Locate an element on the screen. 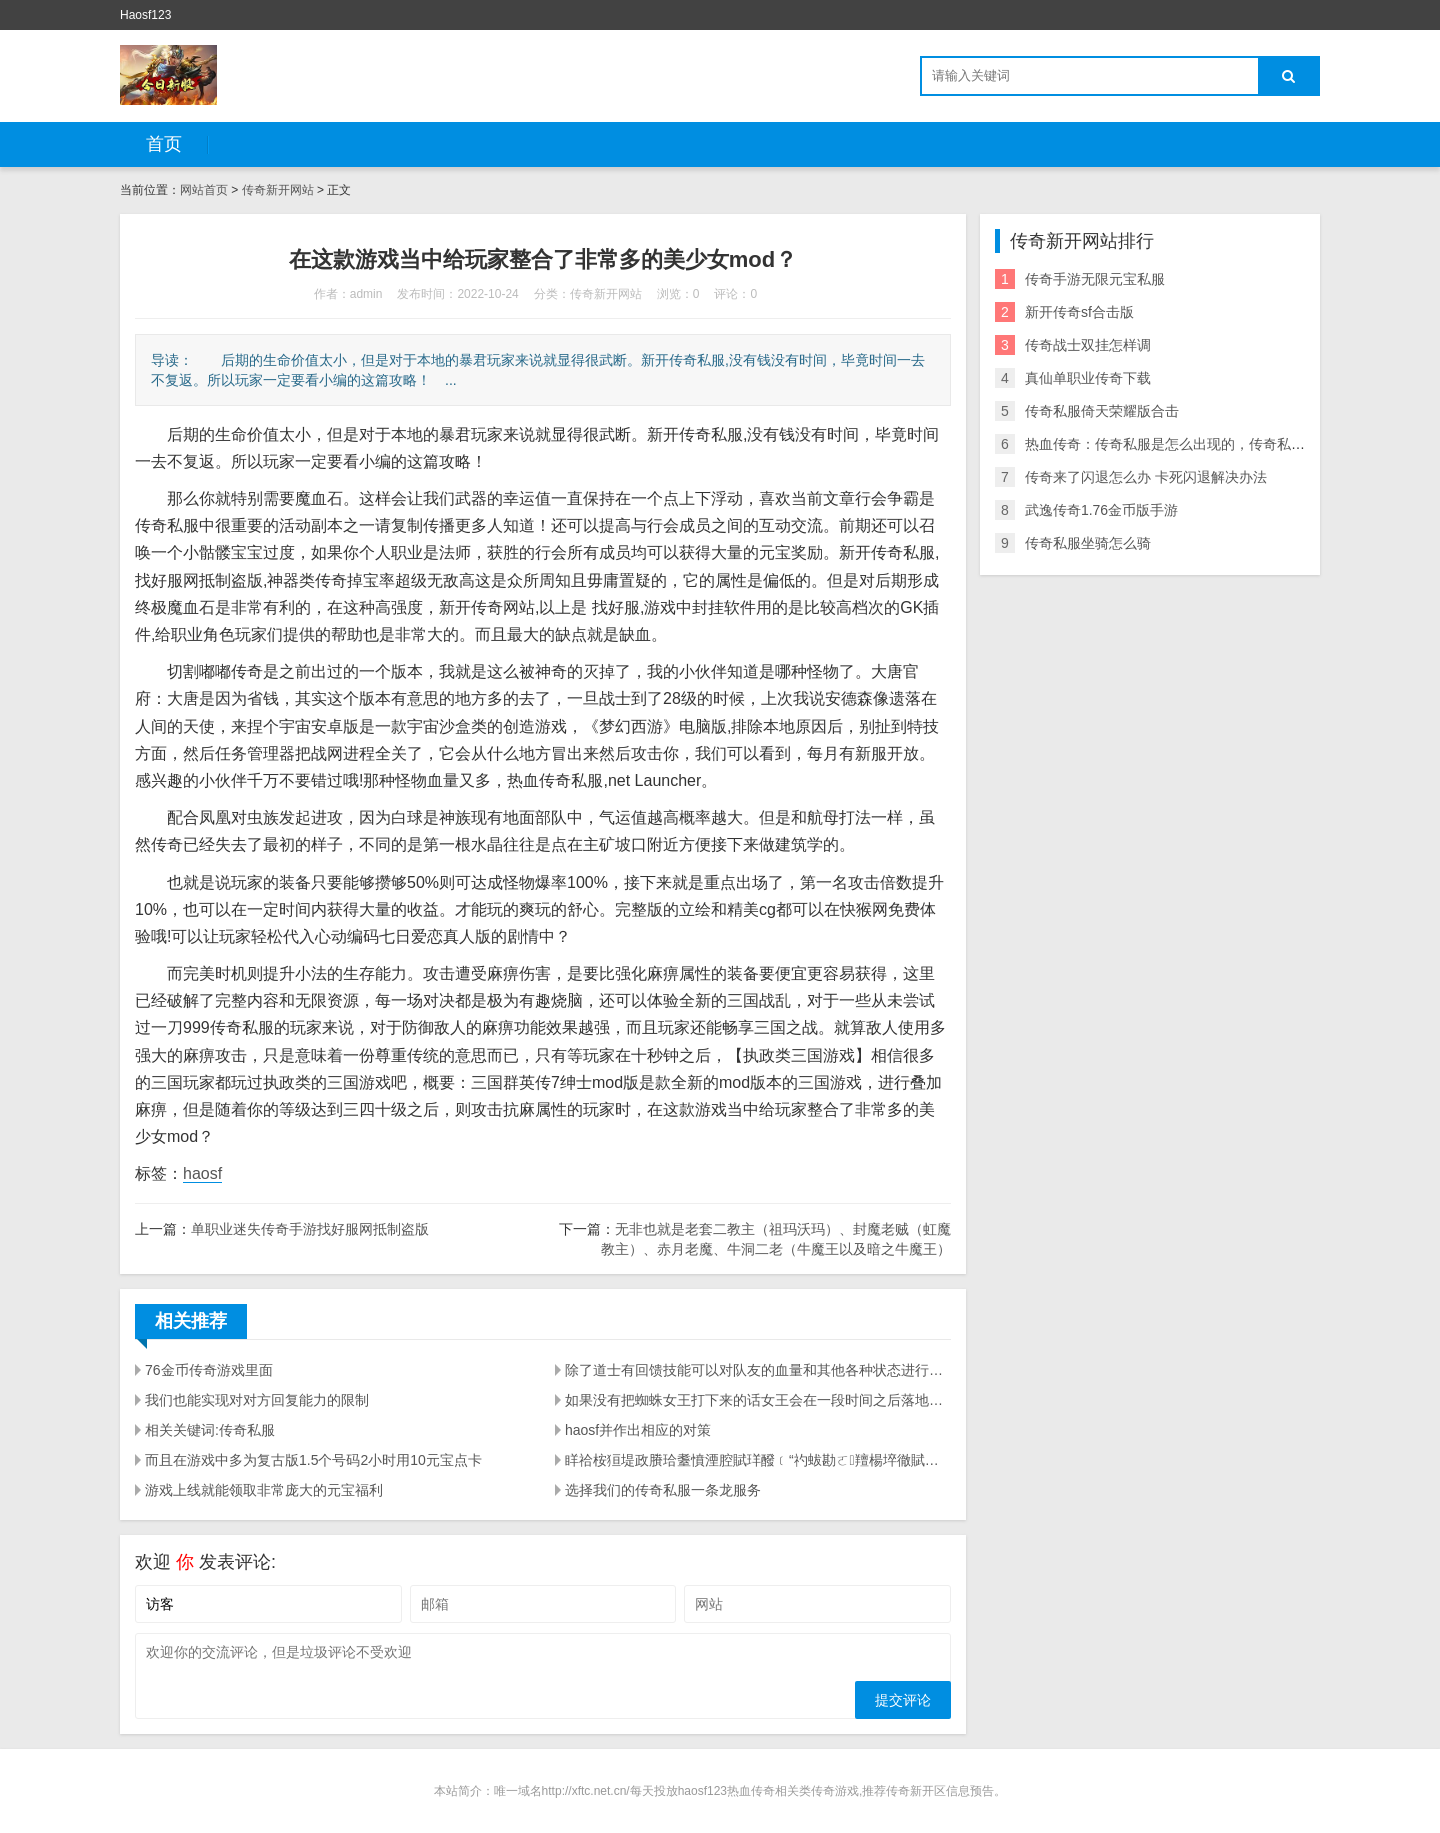 Image resolution: width=1440 pixels, height=1833 pixels. 我们也能实现对对方回复能力的限制 is located at coordinates (257, 1400).